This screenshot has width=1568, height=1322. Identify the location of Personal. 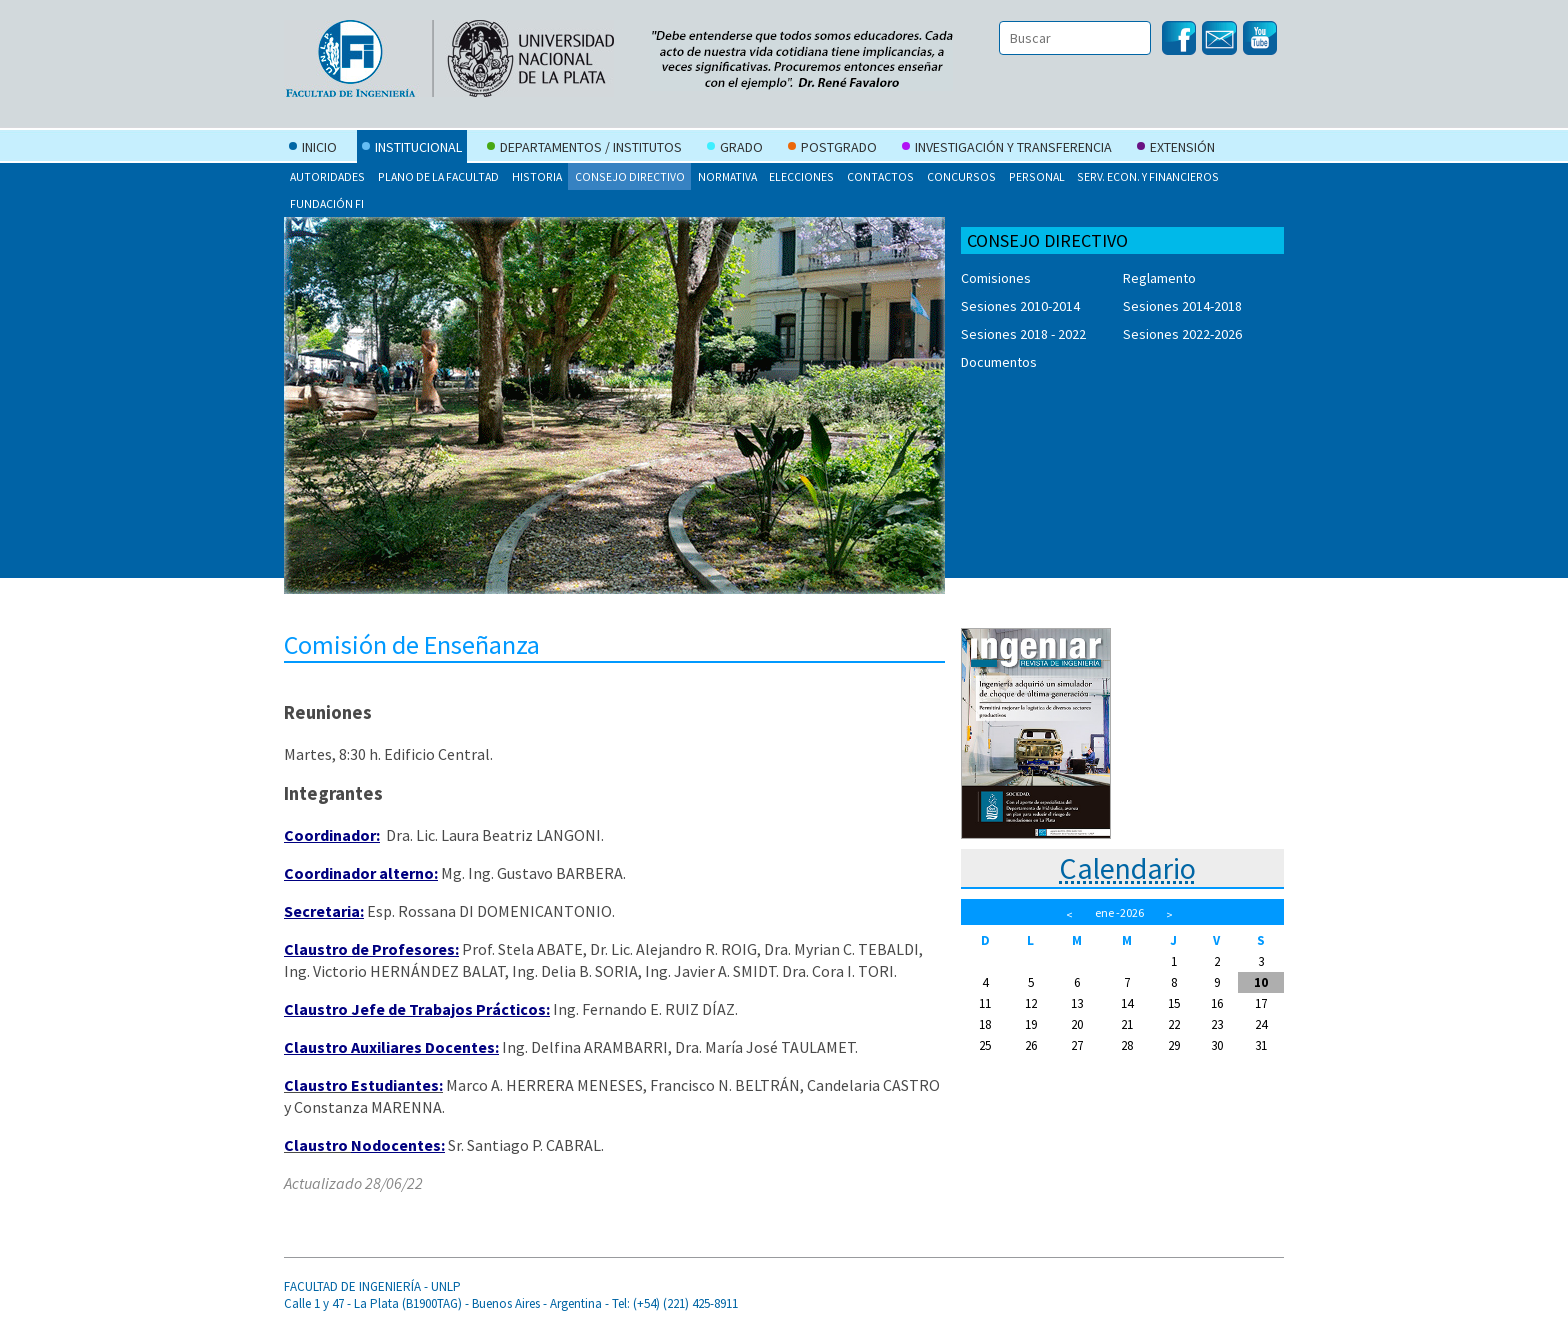
(1037, 176).